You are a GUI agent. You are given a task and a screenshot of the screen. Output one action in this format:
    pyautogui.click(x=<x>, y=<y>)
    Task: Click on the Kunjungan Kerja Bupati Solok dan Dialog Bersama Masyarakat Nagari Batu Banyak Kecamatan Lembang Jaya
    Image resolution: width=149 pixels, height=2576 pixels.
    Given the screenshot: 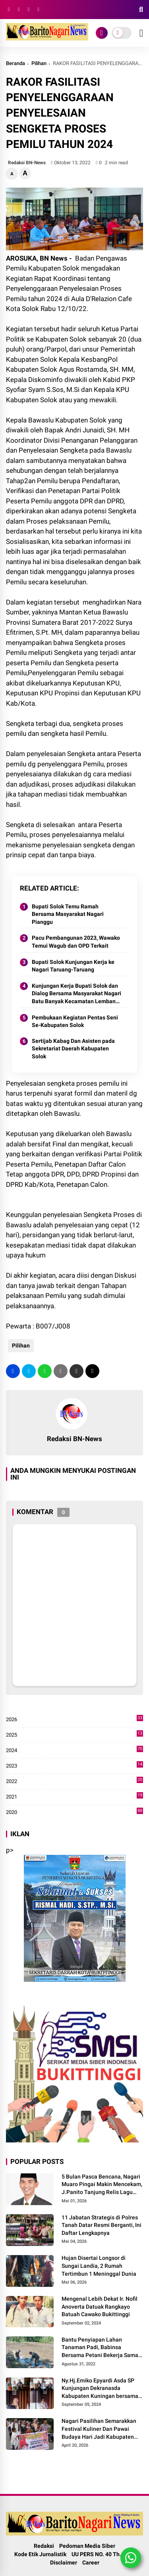 What is the action you would take?
    pyautogui.click(x=76, y=994)
    